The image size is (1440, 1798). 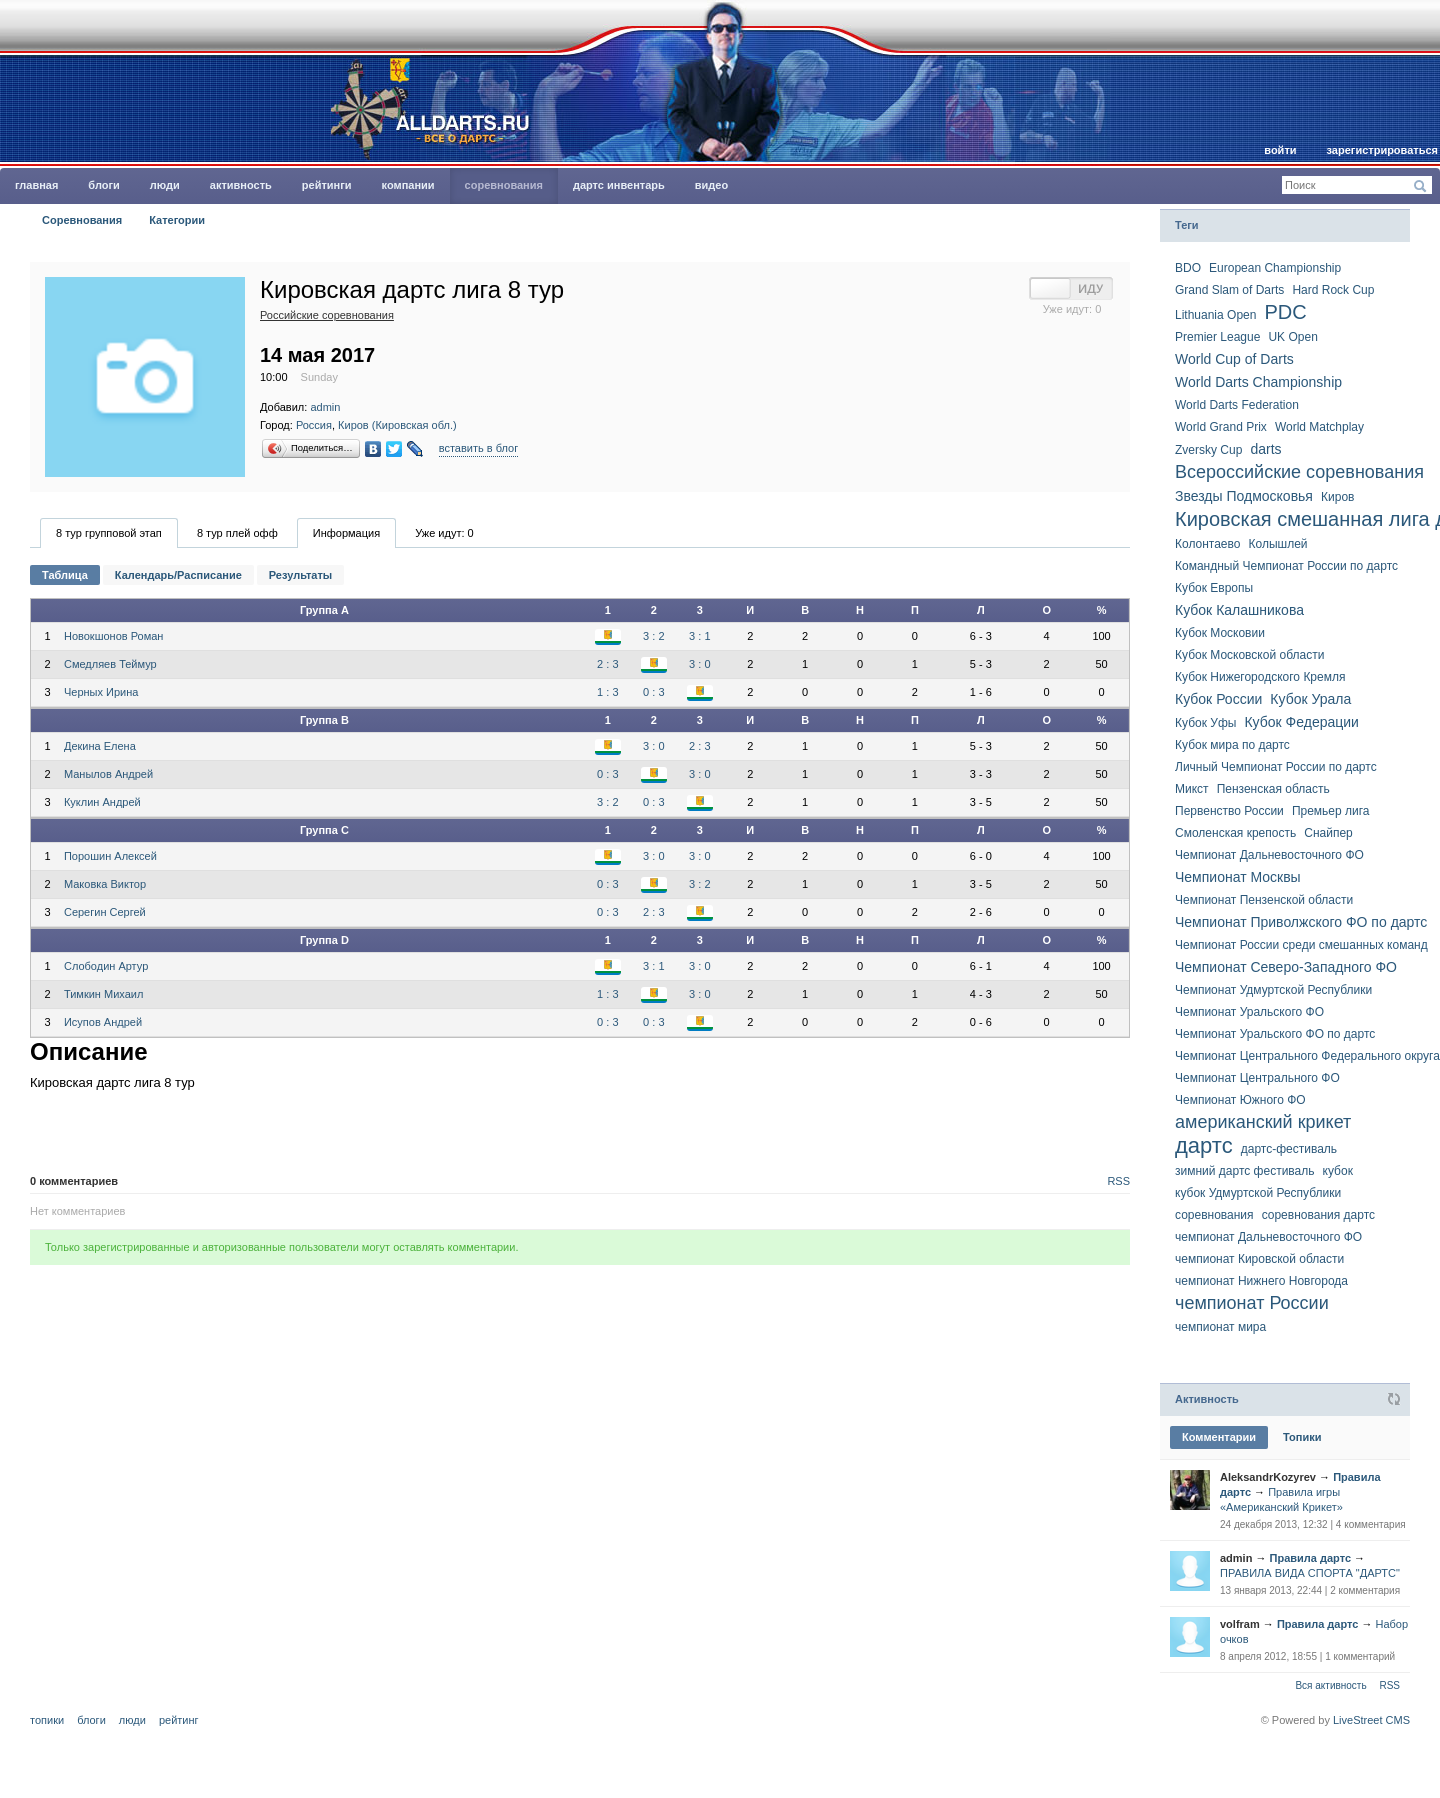 I want to click on 3 : 1, so click(x=699, y=636).